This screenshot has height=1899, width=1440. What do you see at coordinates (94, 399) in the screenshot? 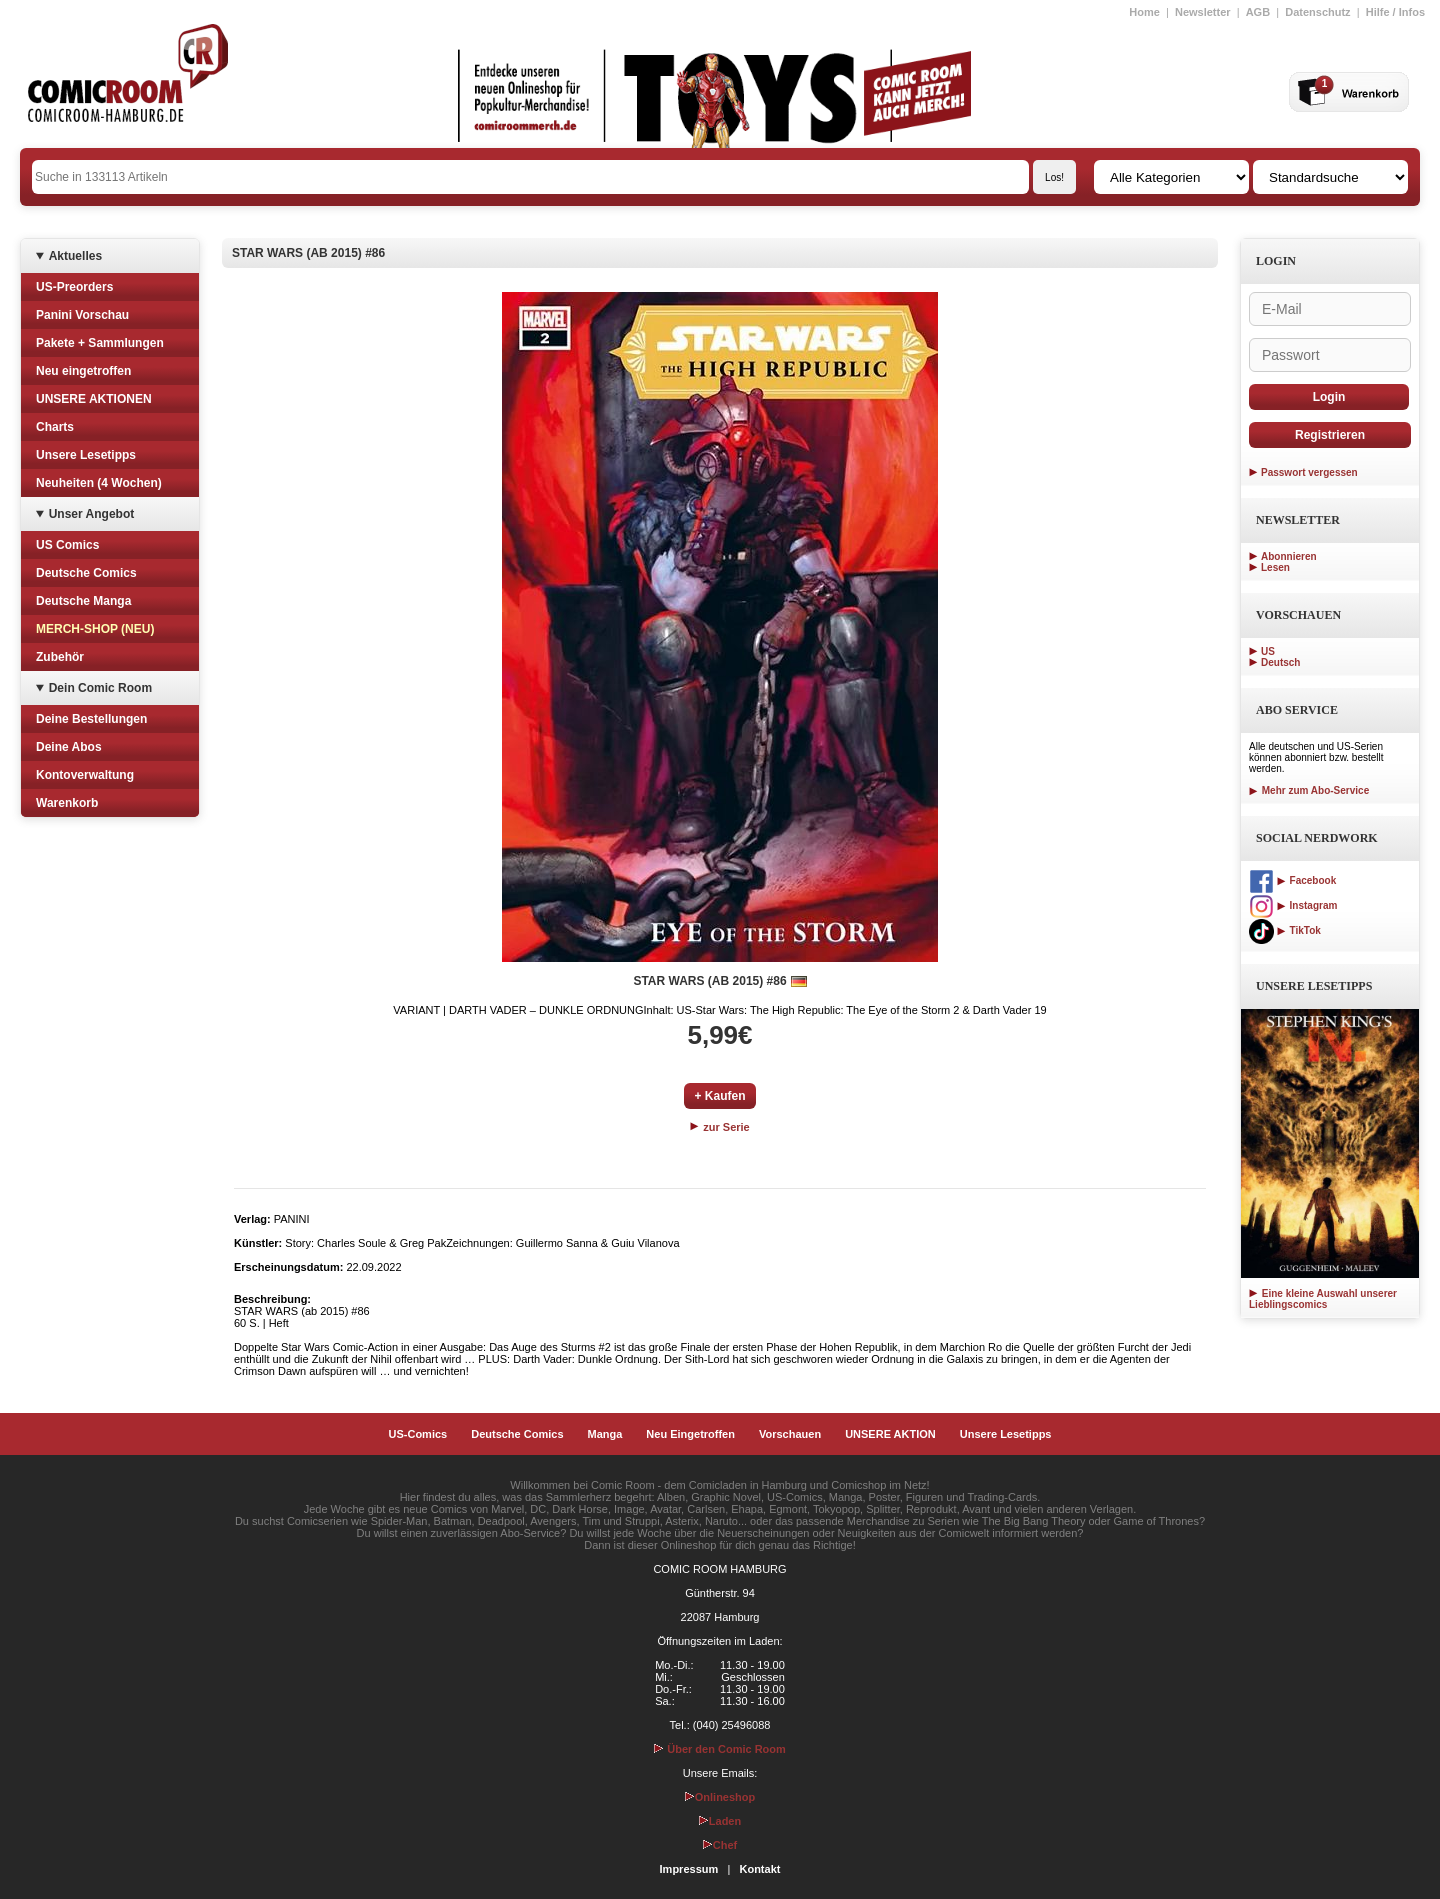
I see `UNSERE AKTIONEN` at bounding box center [94, 399].